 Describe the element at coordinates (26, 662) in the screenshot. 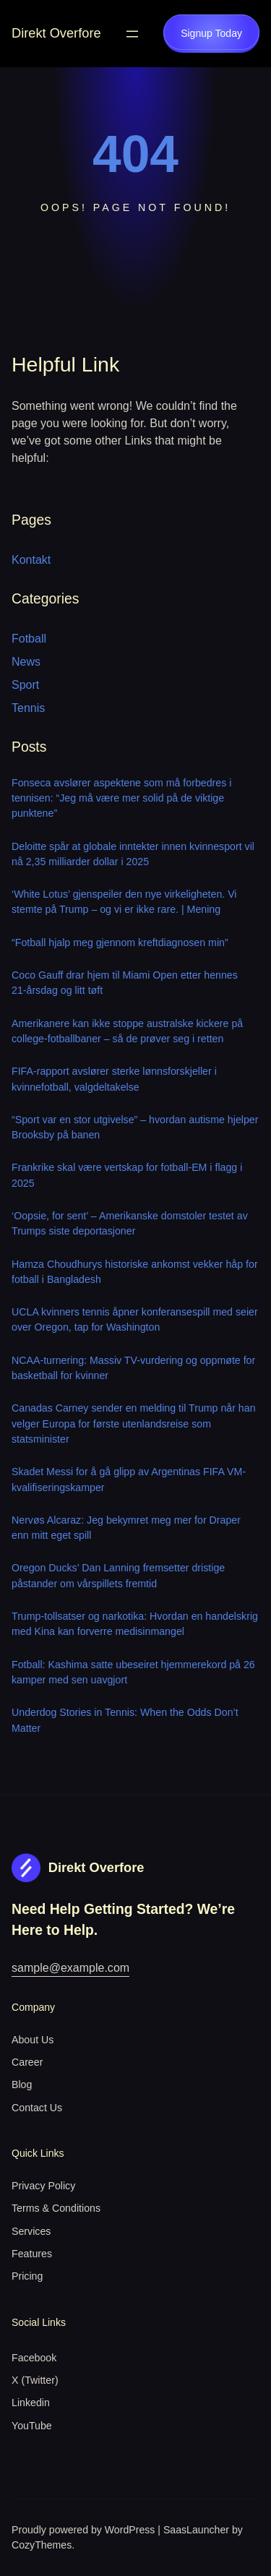

I see `News` at that location.